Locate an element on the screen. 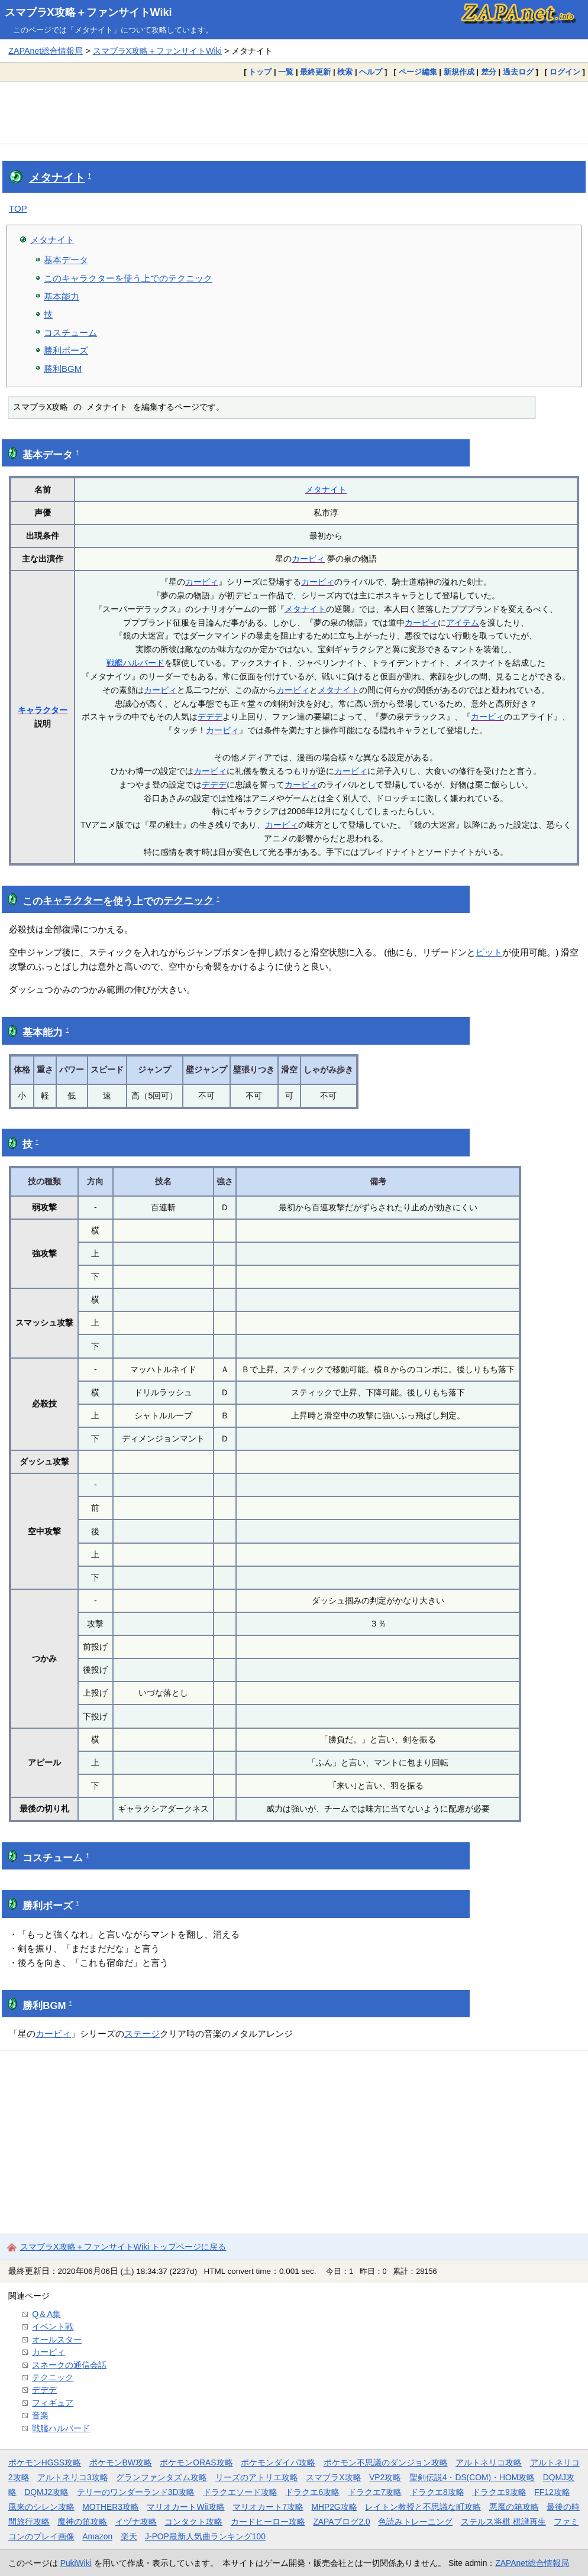  コスチューム is located at coordinates (70, 333).